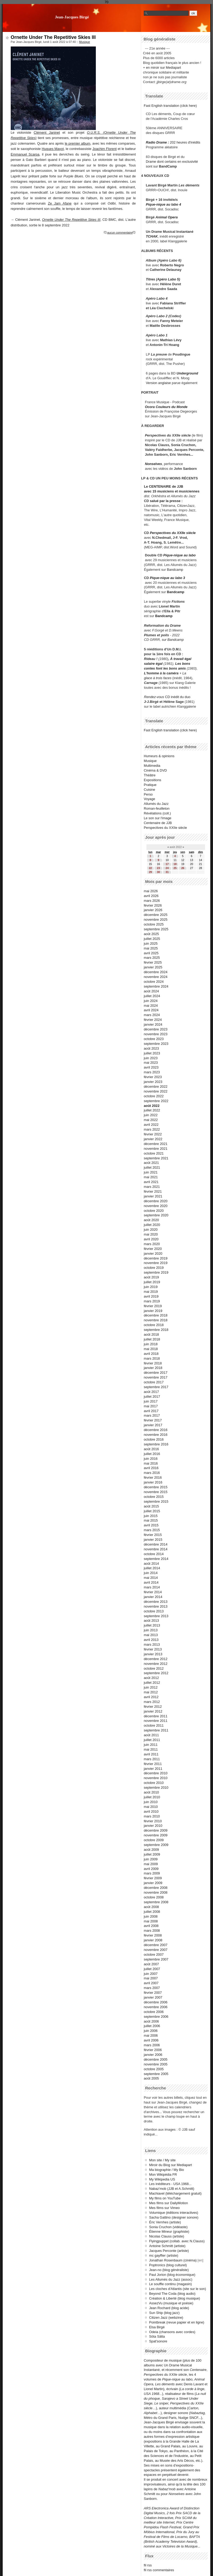  Describe the element at coordinates (151, 1916) in the screenshot. I see `juin 2008` at that location.